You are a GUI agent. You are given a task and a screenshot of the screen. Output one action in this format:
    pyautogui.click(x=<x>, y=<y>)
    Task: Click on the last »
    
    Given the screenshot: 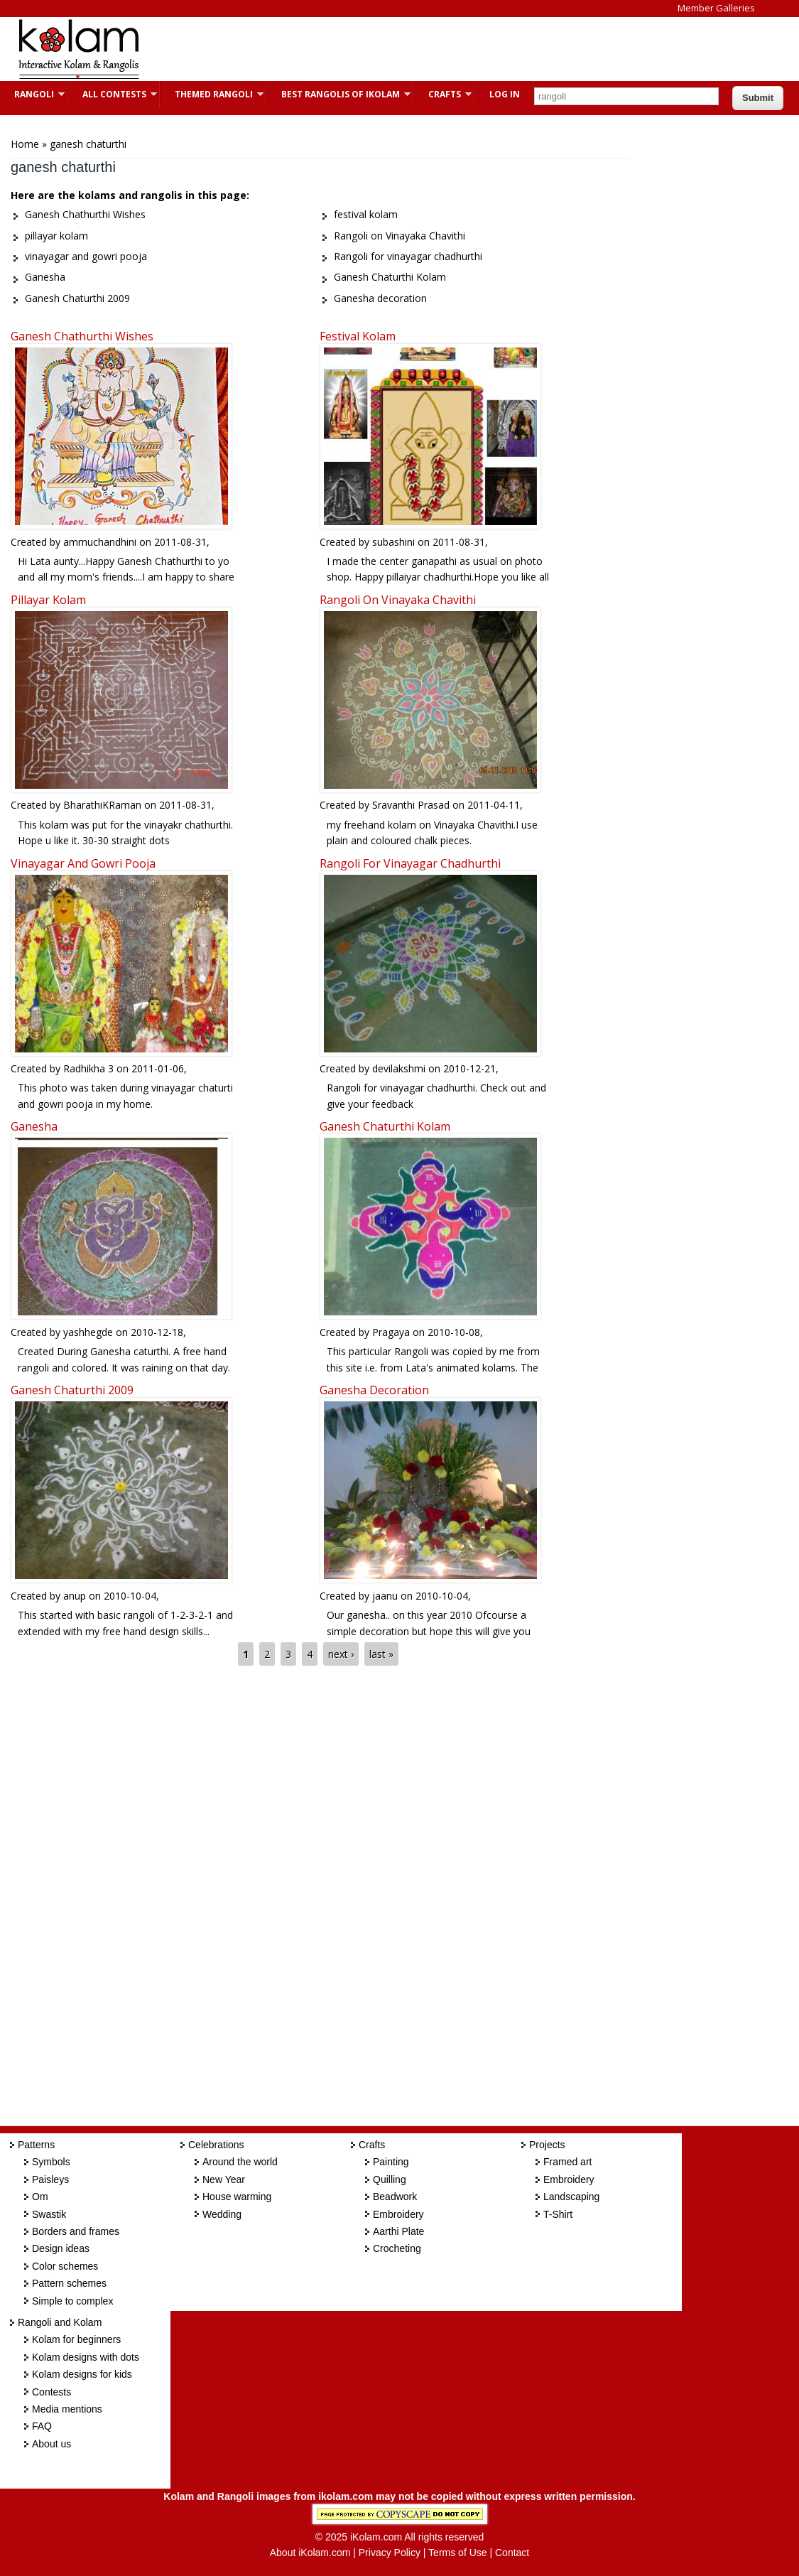 What is the action you would take?
    pyautogui.click(x=381, y=1654)
    